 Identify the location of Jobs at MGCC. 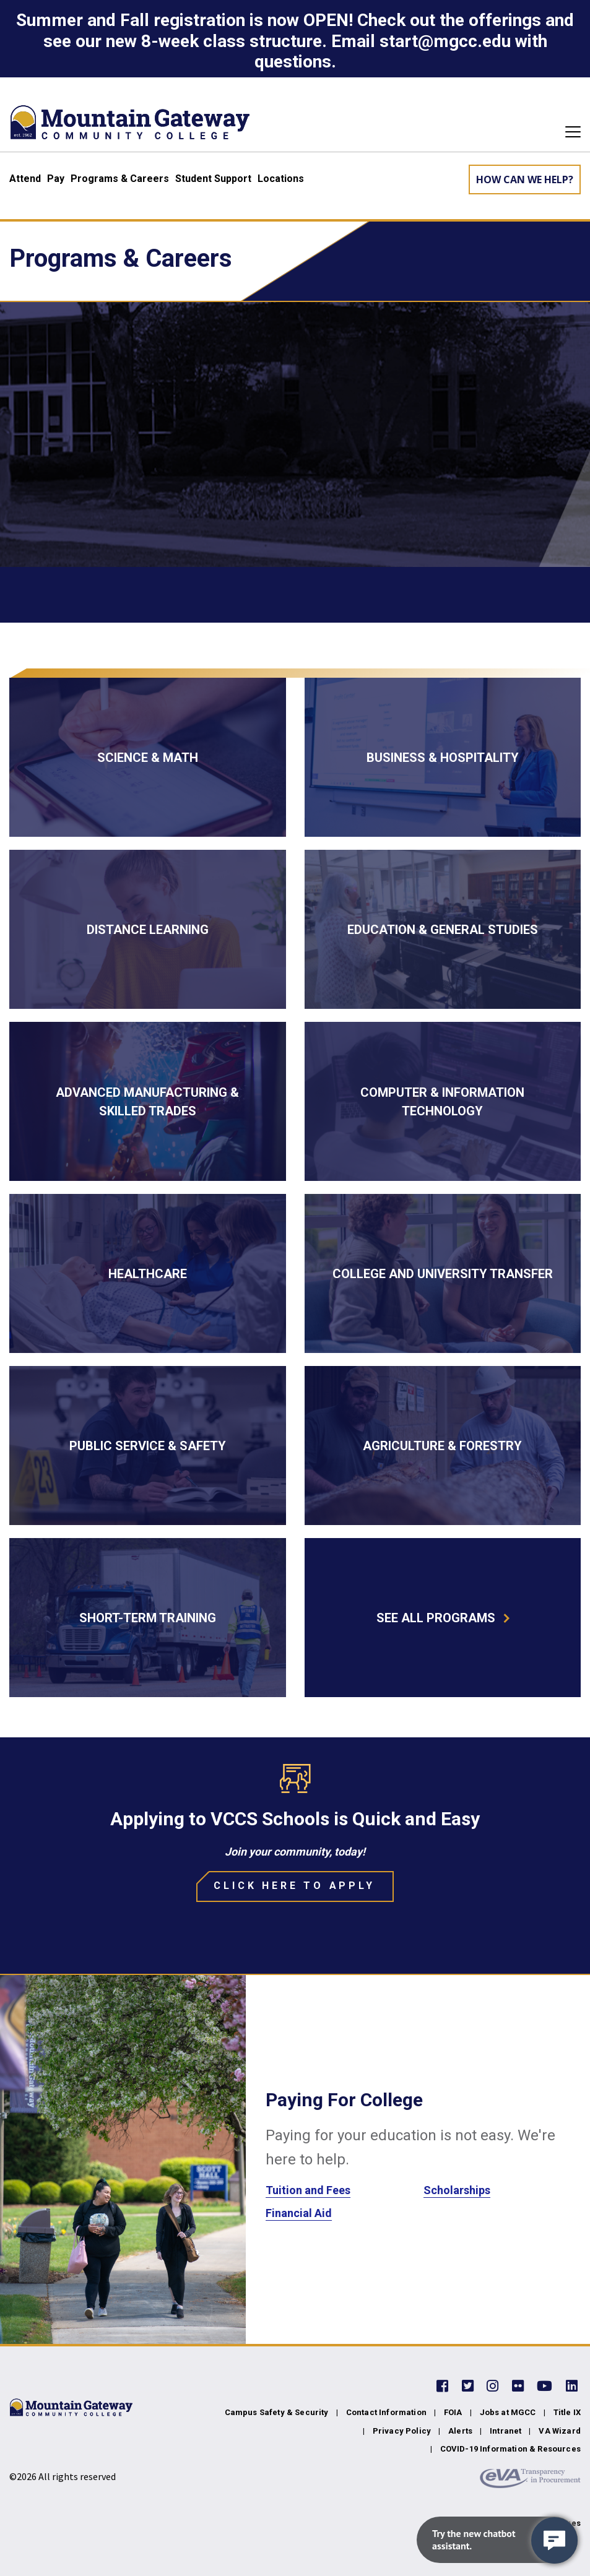
(508, 2412).